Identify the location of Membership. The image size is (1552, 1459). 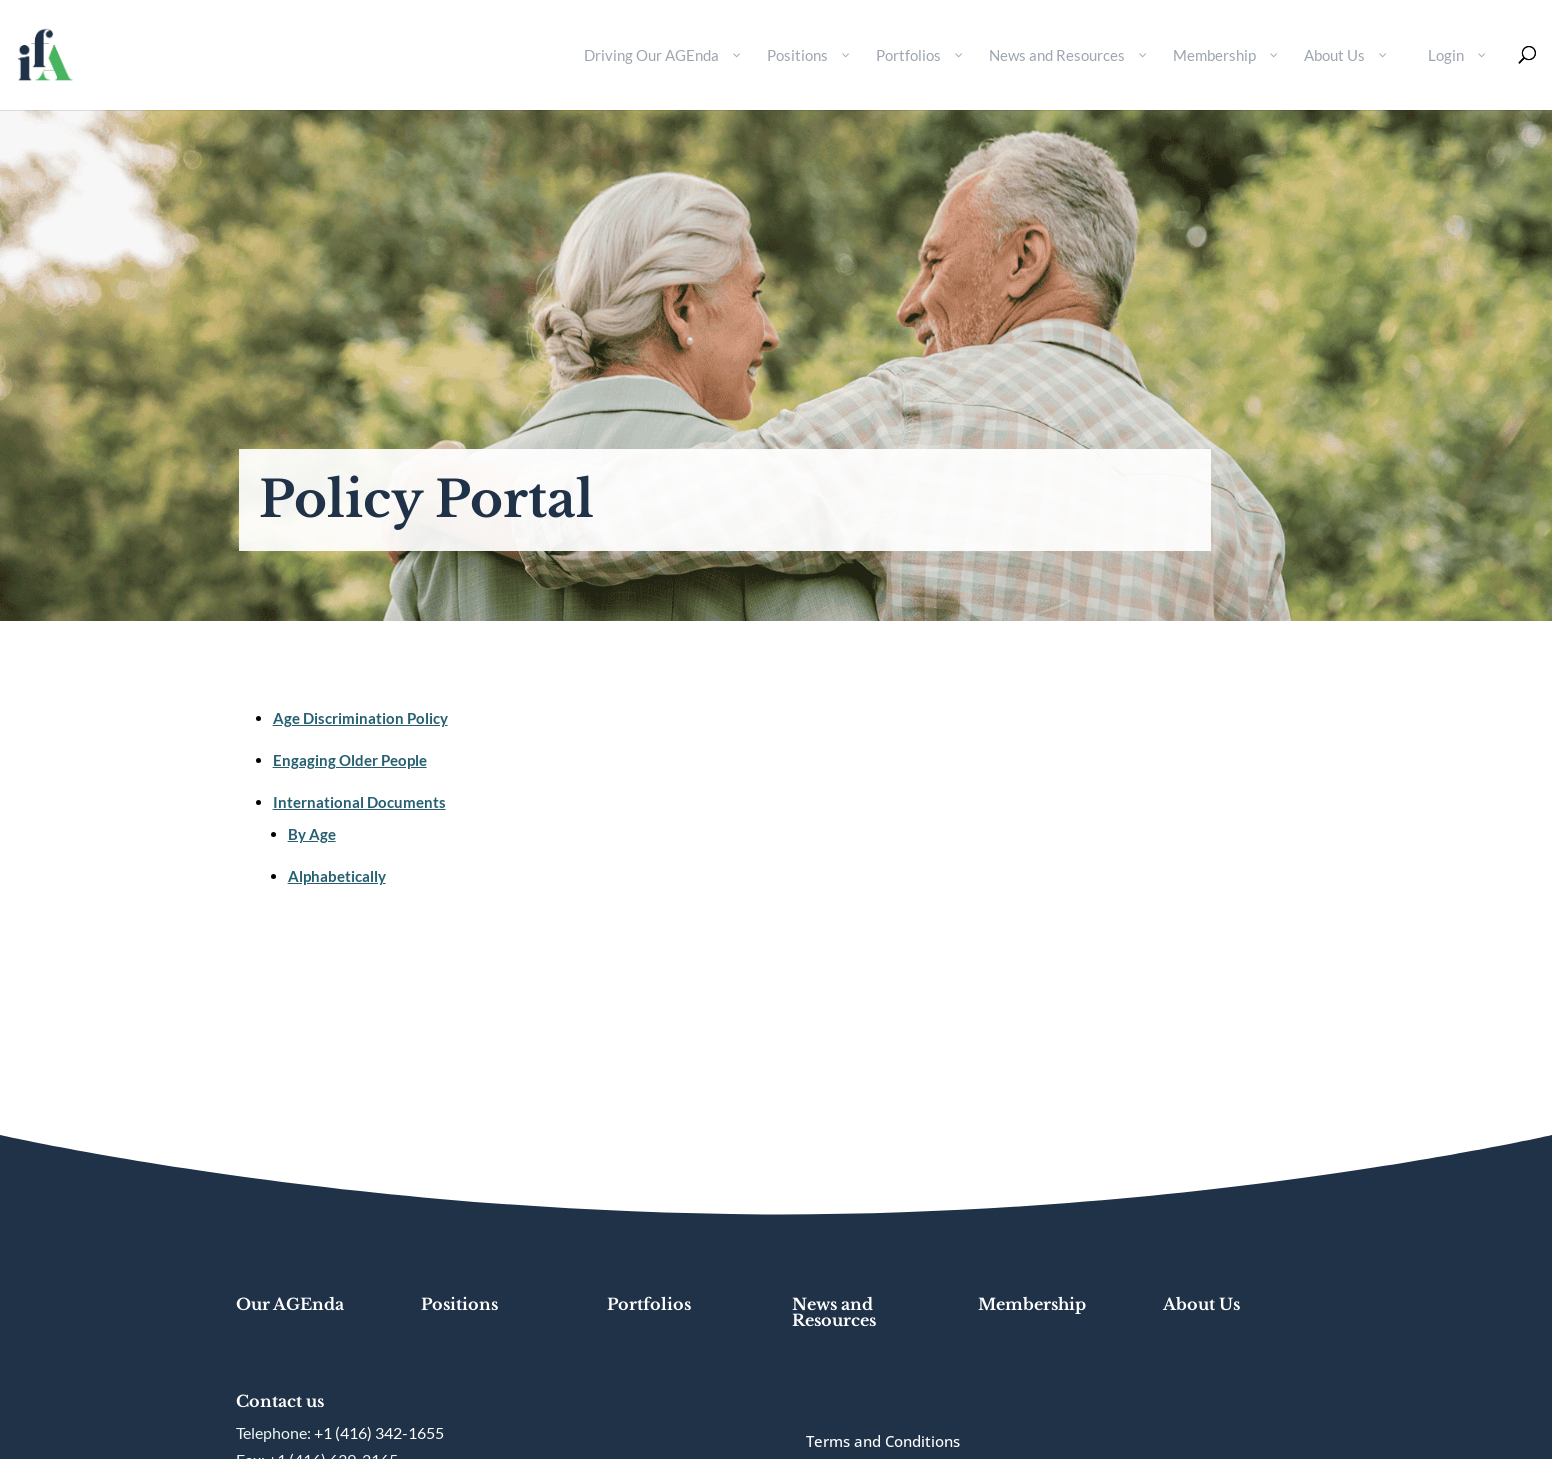
(1032, 1304).